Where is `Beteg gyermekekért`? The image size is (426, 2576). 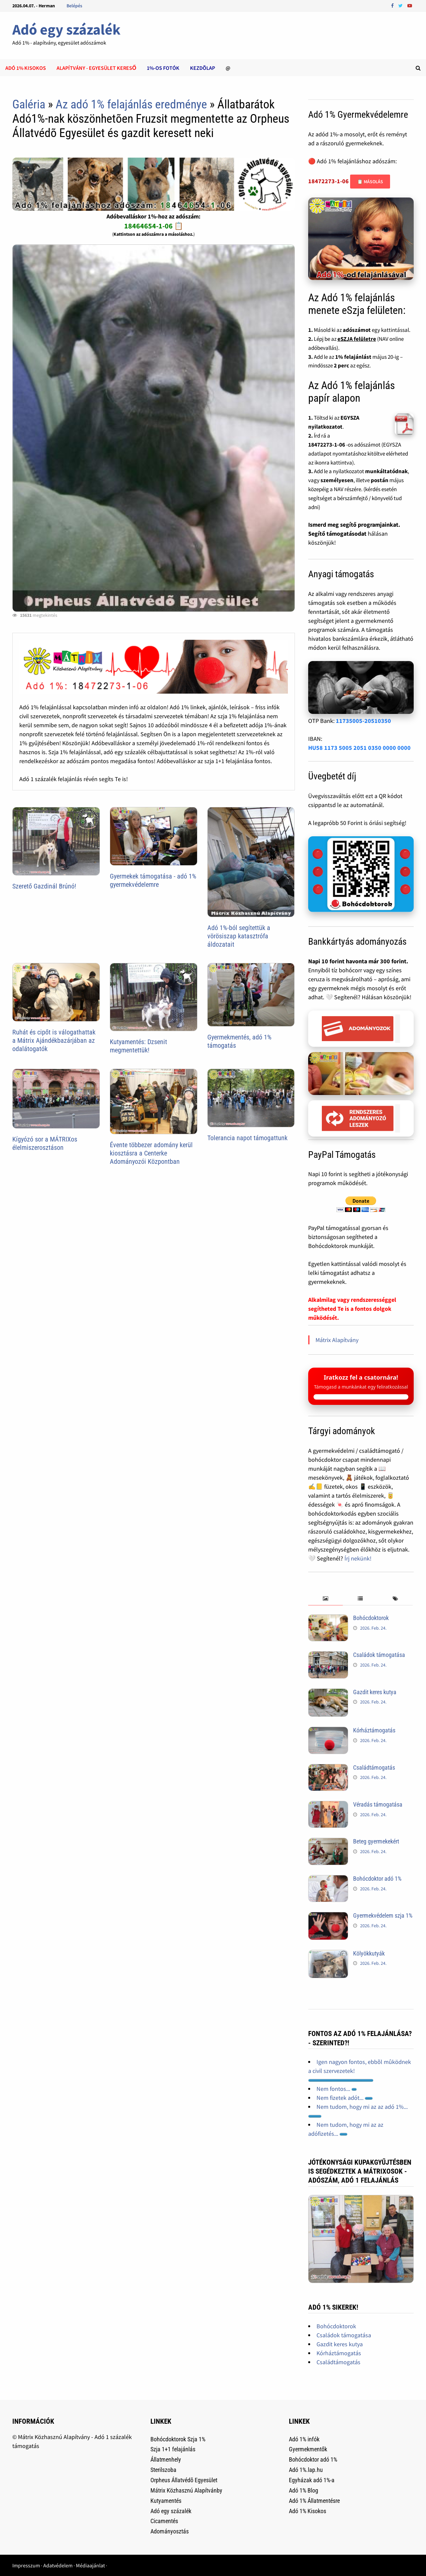 Beteg gyermekekért is located at coordinates (376, 1841).